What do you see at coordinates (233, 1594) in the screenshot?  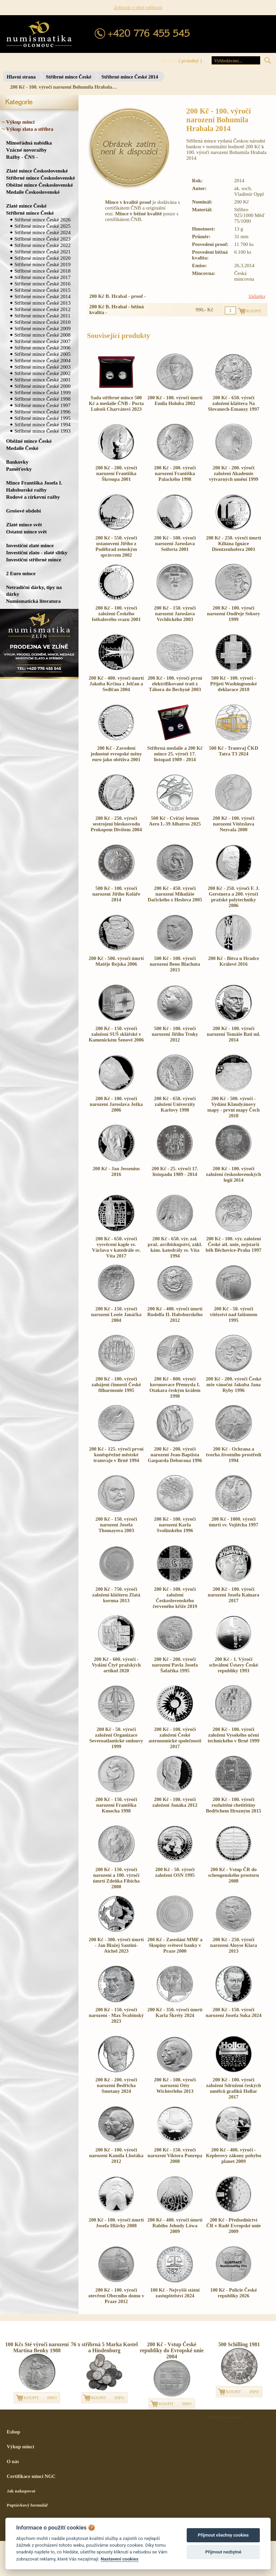 I see `200 Kč - 100. výročí narození Josefa Kainara 2017` at bounding box center [233, 1594].